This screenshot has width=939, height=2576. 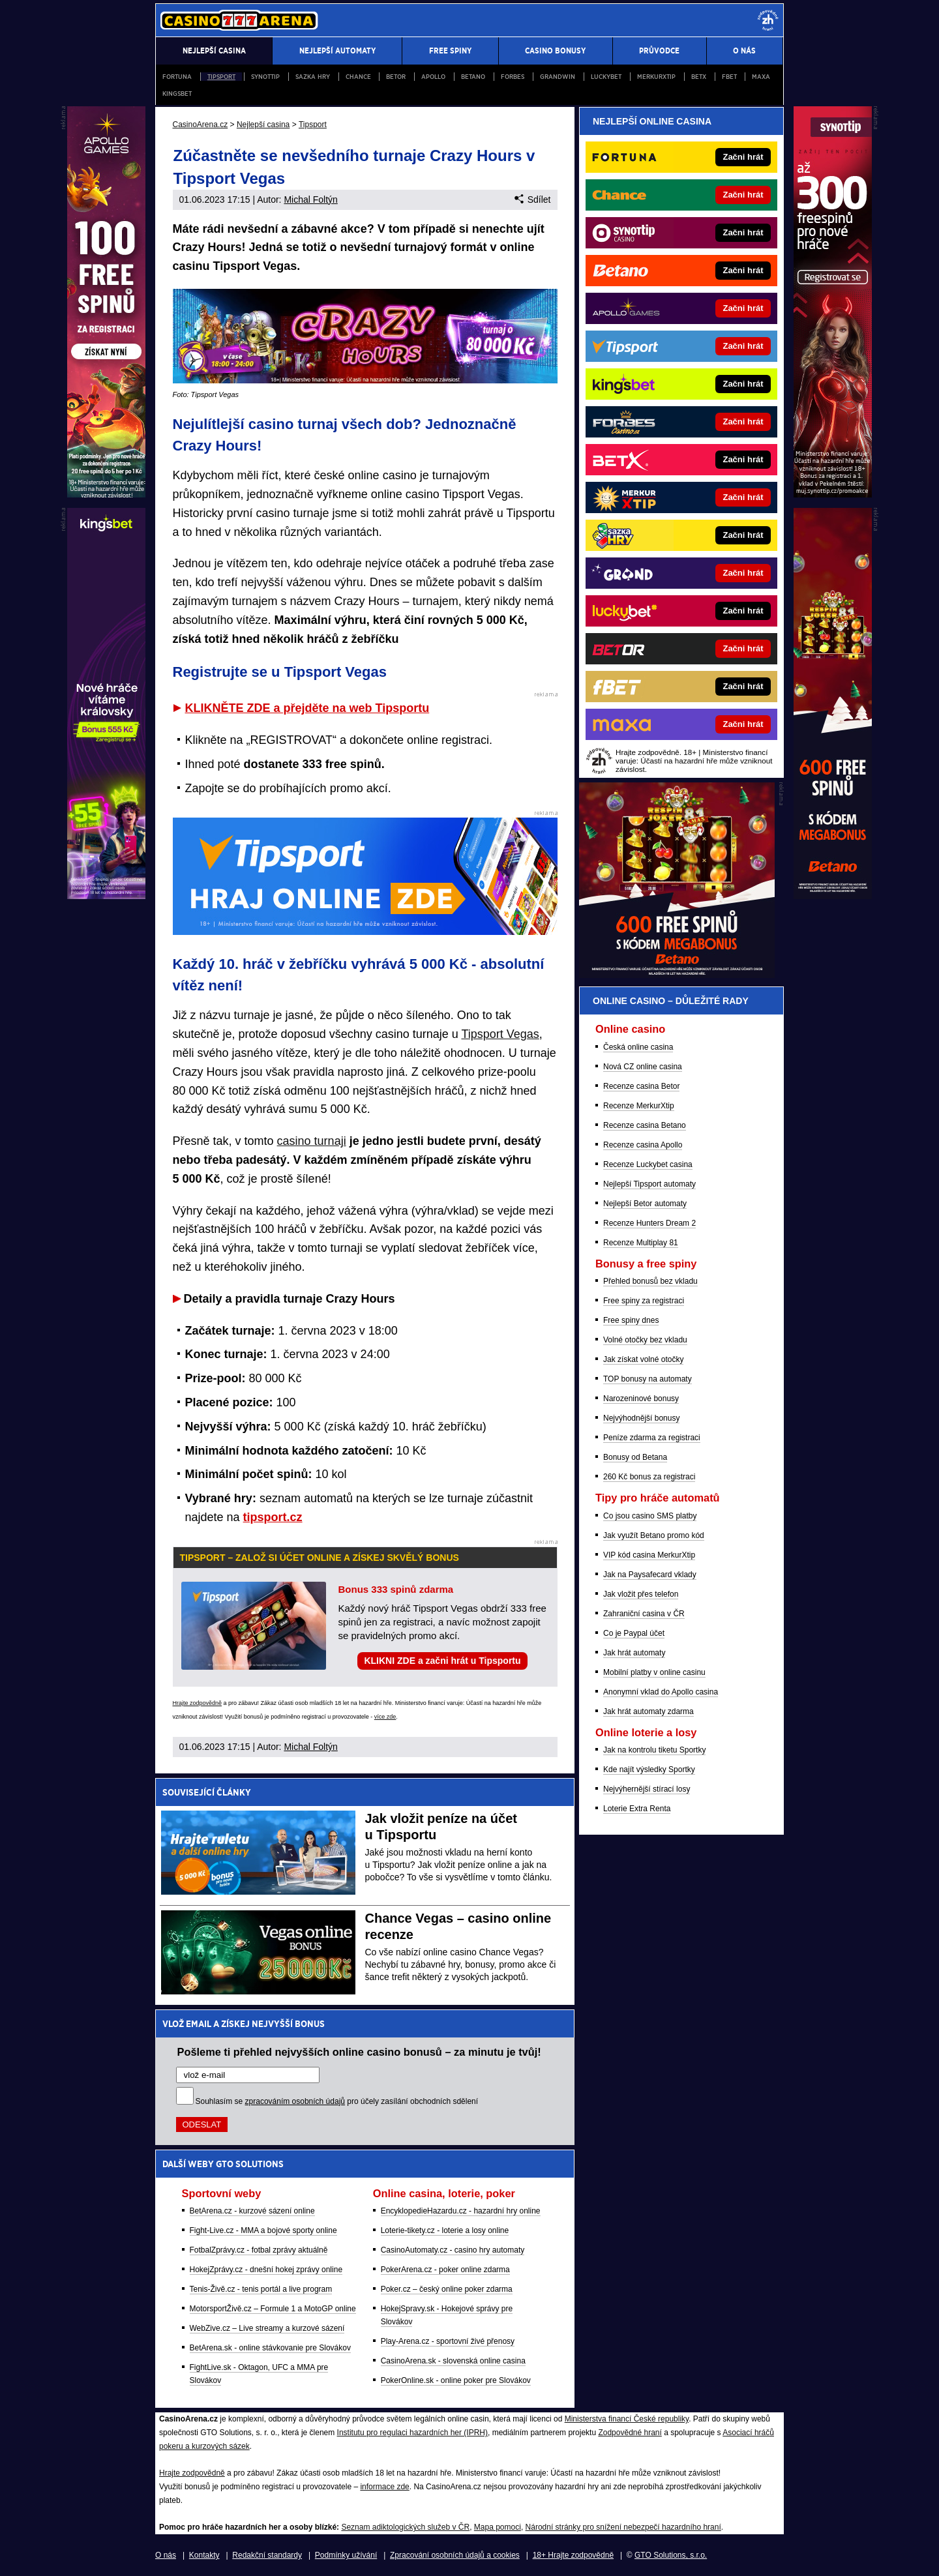 What do you see at coordinates (512, 76) in the screenshot?
I see `Forbes` at bounding box center [512, 76].